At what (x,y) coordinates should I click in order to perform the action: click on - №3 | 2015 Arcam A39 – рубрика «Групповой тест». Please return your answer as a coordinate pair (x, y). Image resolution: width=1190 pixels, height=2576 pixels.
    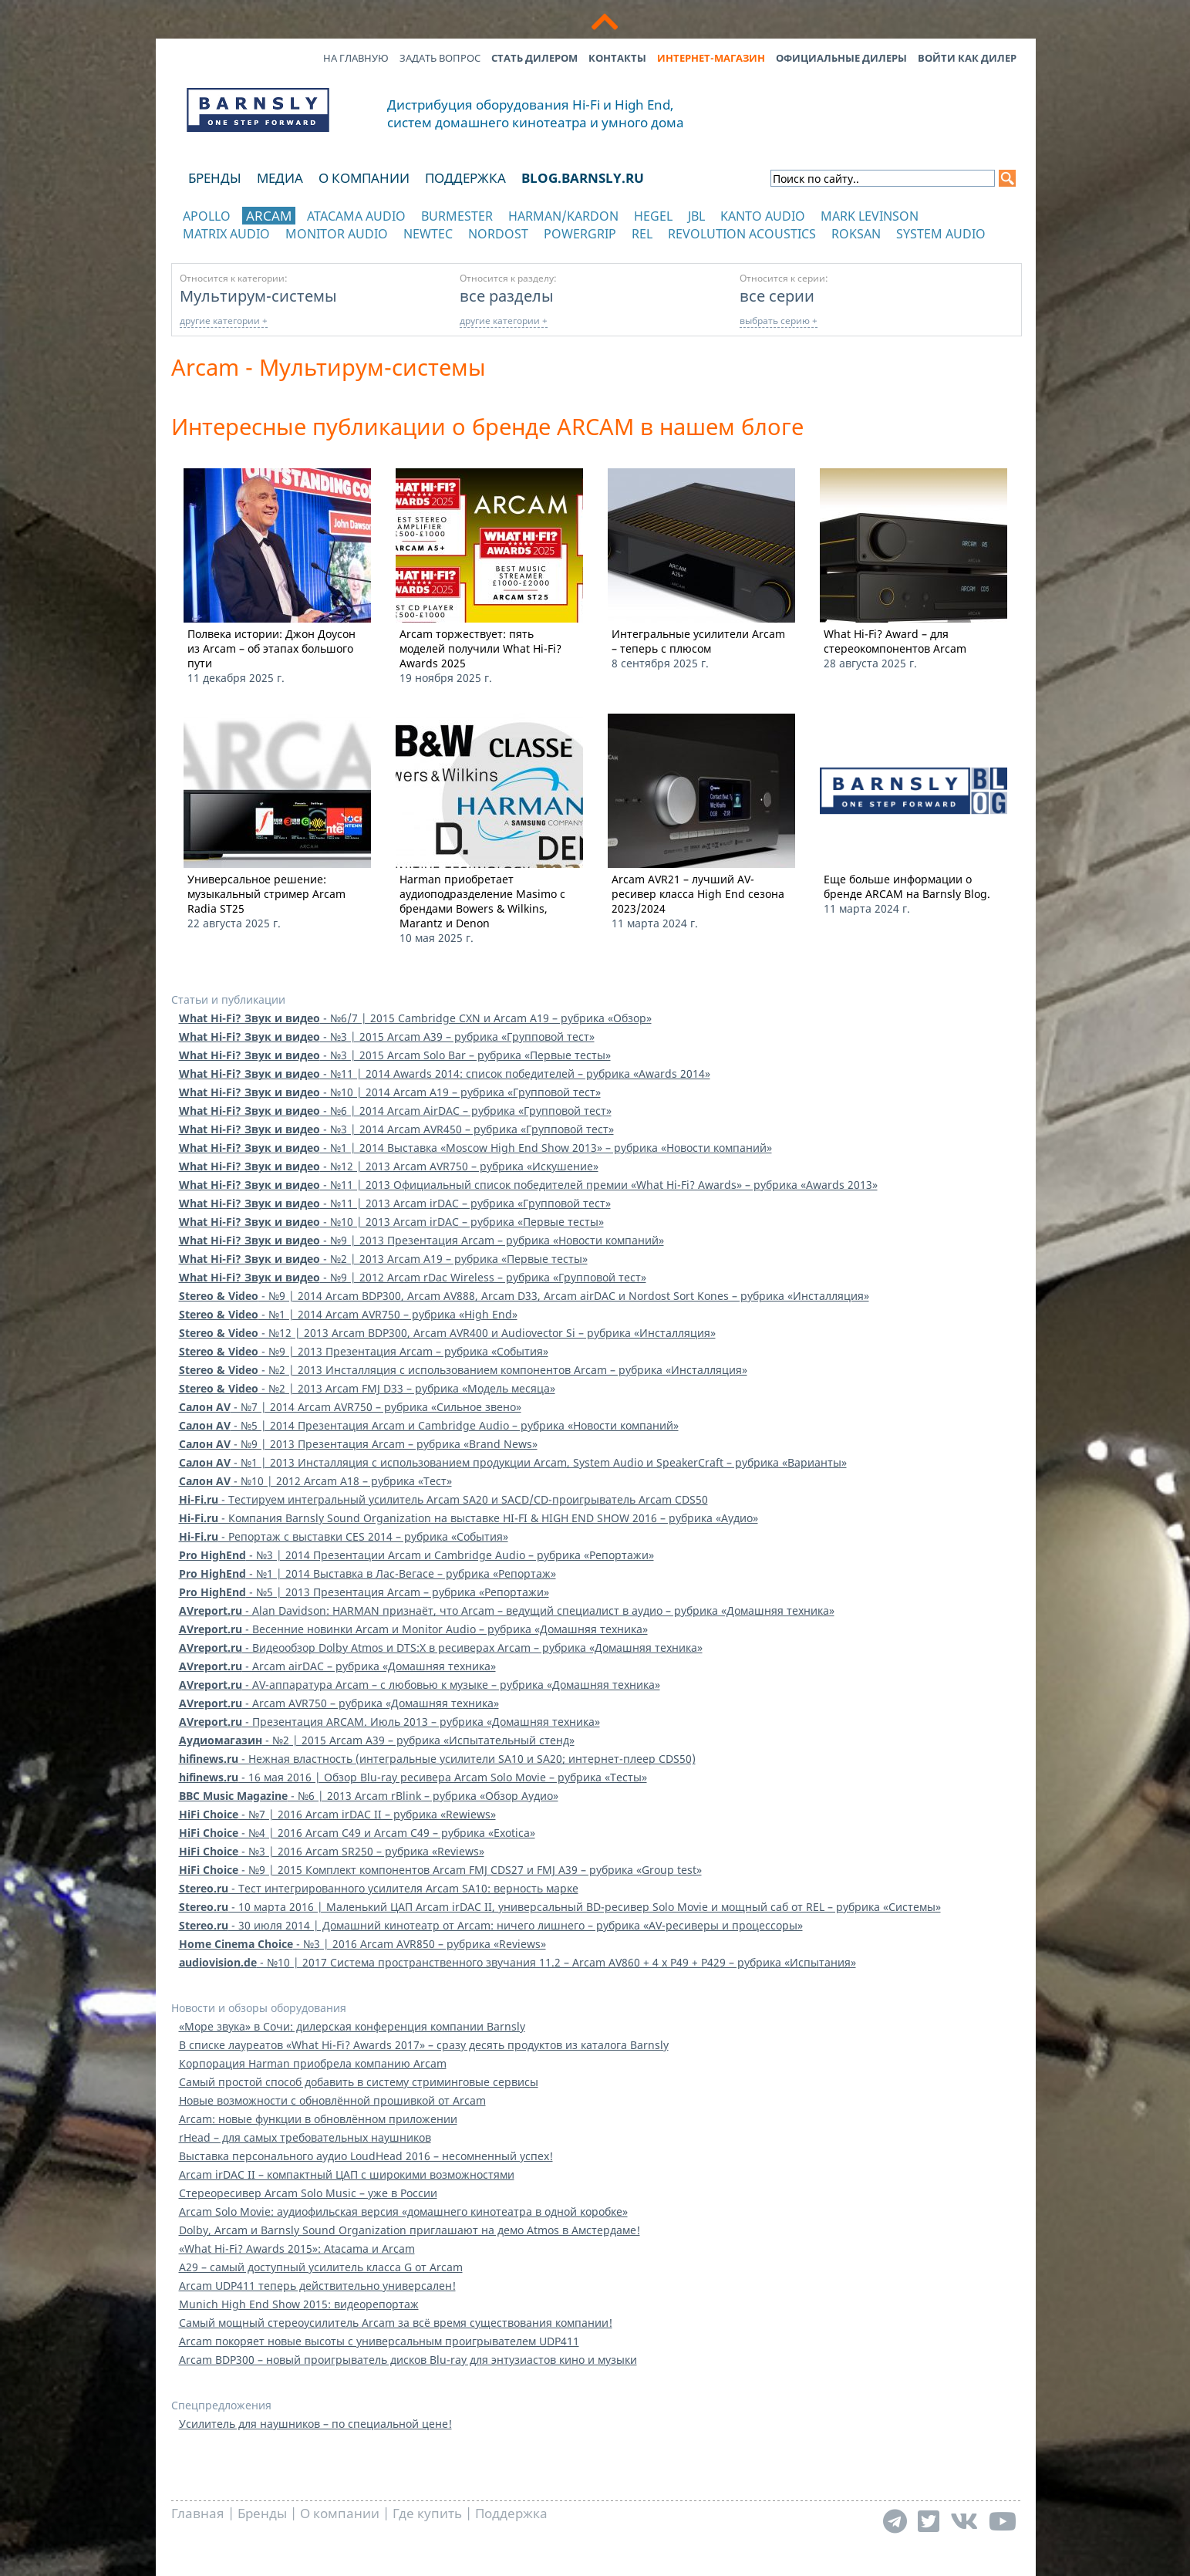
    Looking at the image, I should click on (387, 1036).